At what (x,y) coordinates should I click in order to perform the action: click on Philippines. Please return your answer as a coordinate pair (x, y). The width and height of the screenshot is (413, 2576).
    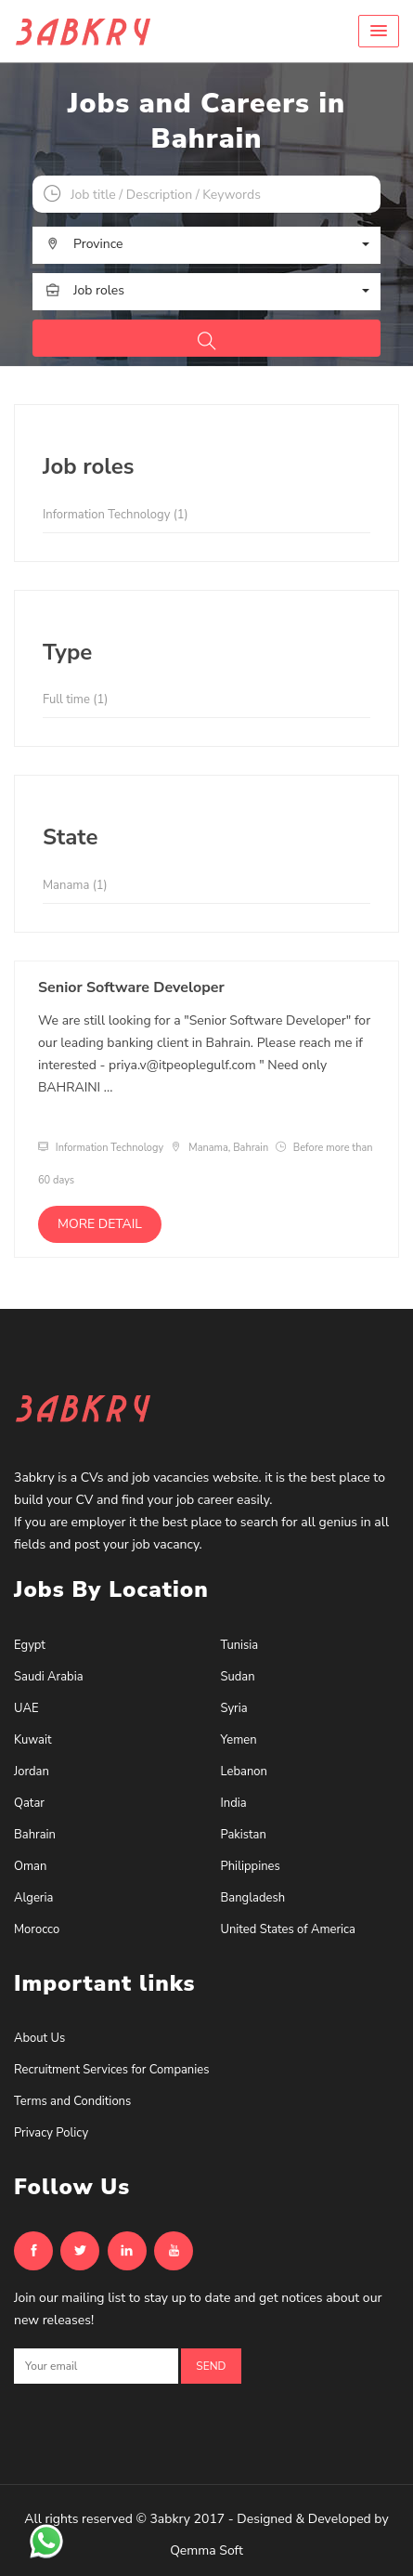
    Looking at the image, I should click on (250, 1866).